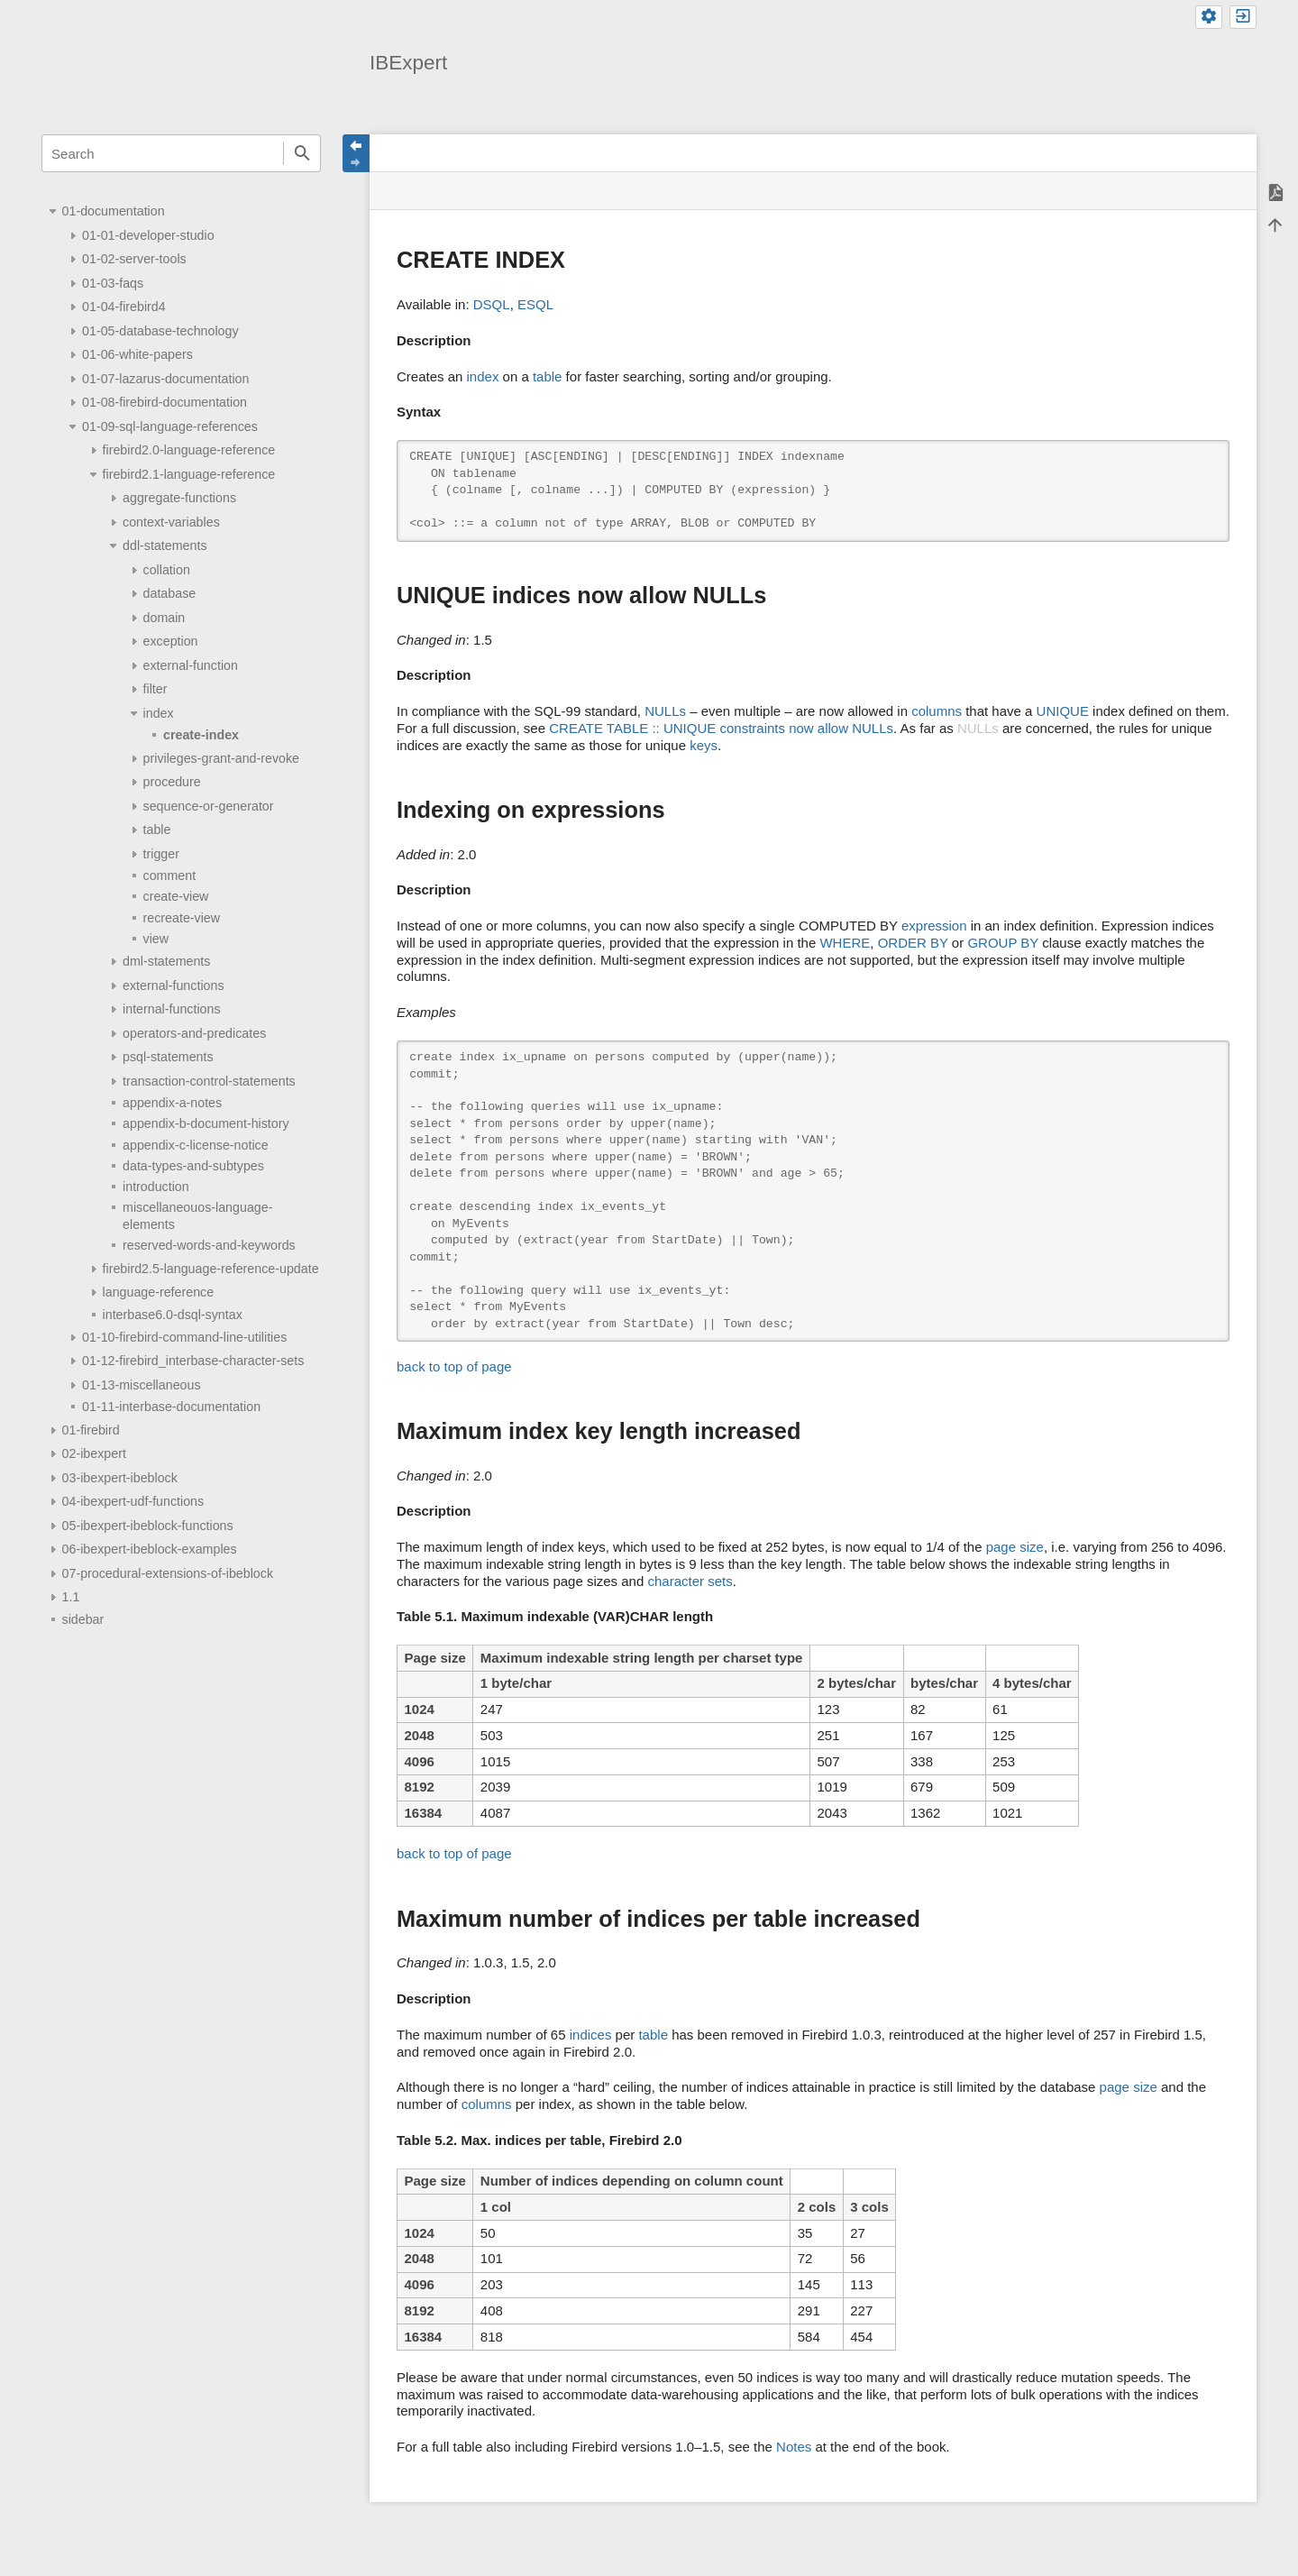  Describe the element at coordinates (165, 378) in the screenshot. I see `01-07-lazarus-documentation` at that location.